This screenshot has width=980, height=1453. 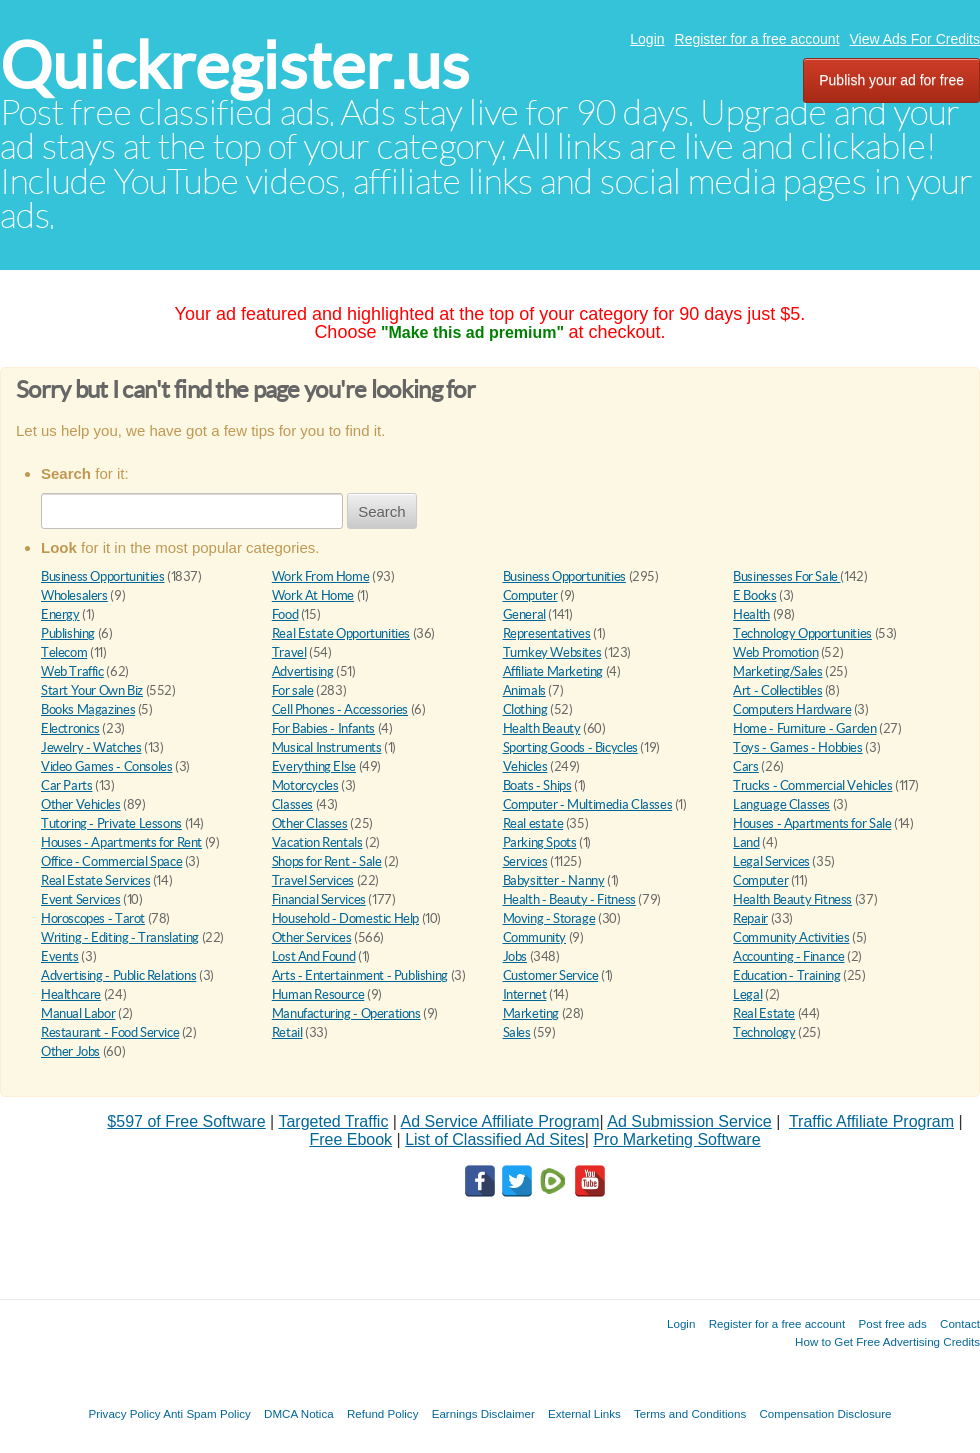 I want to click on Technology, so click(x=764, y=1032).